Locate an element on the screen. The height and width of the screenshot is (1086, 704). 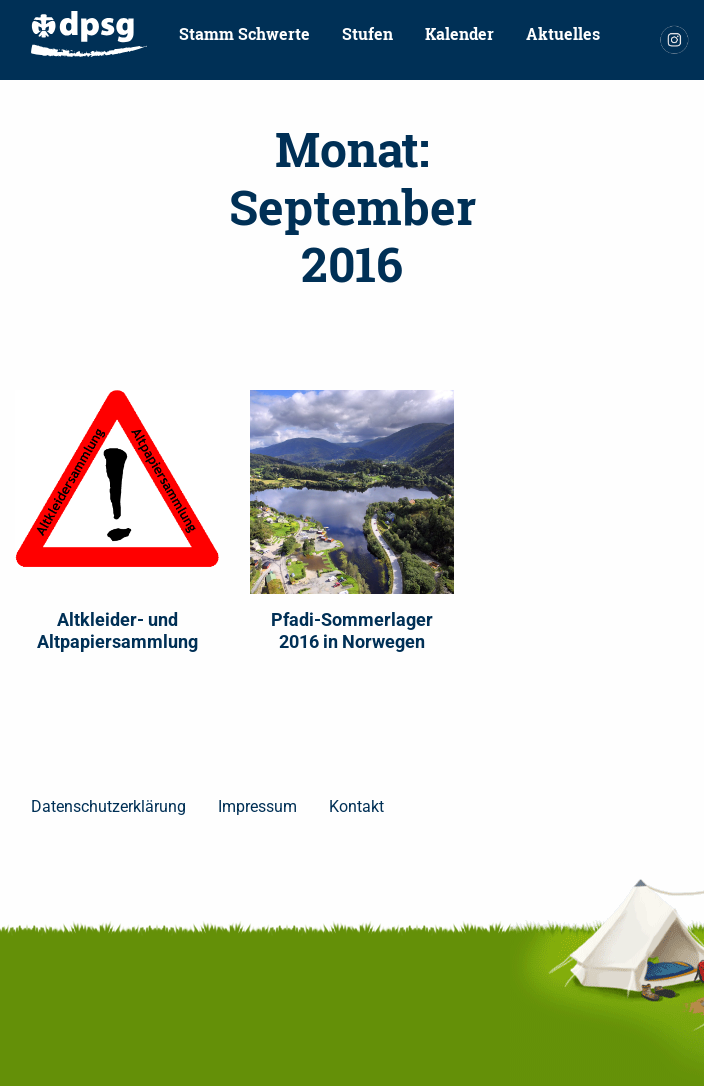
Altkleider- und Altpapiersammlung is located at coordinates (117, 630).